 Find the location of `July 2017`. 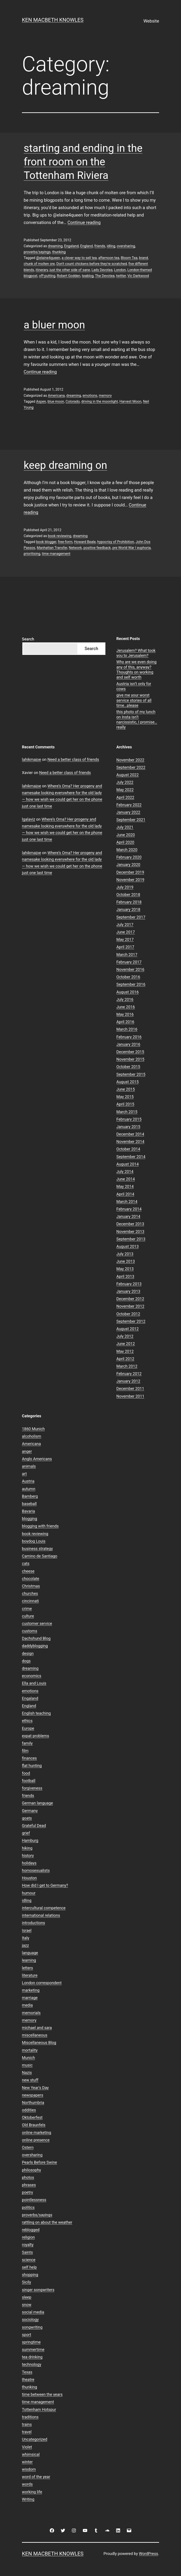

July 2017 is located at coordinates (124, 924).